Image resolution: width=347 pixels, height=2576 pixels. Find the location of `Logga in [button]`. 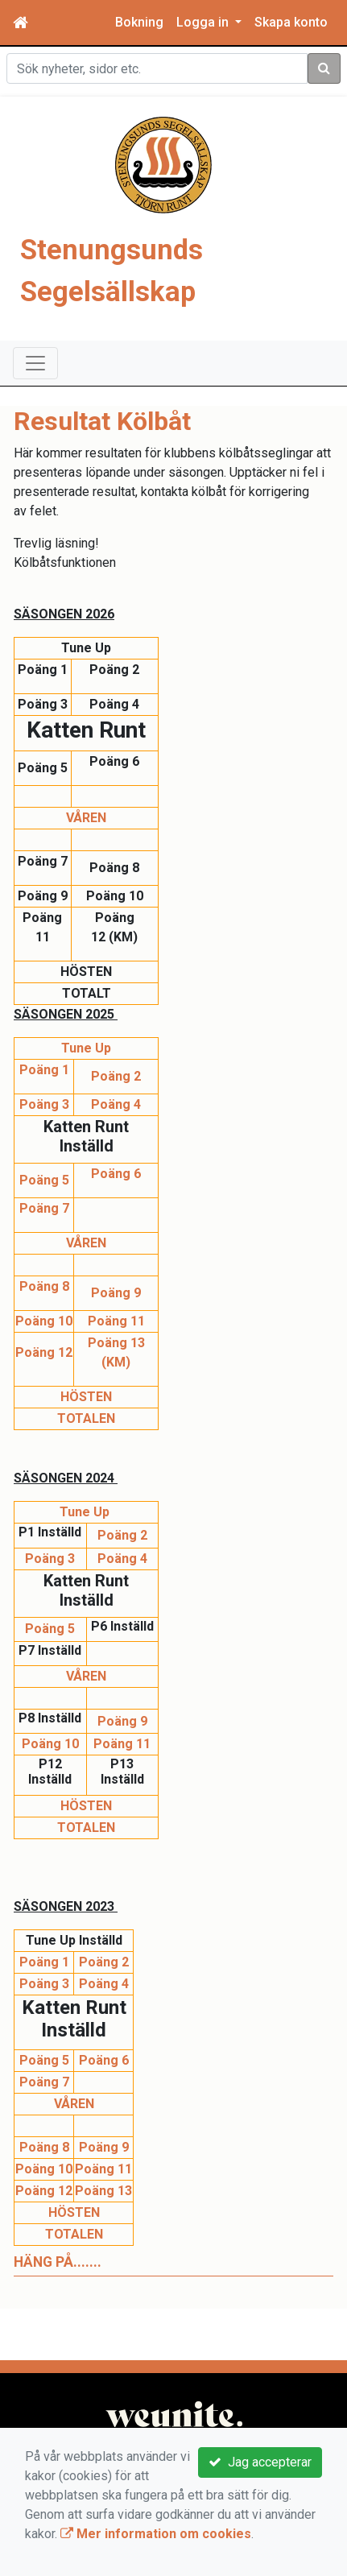

Logga in [button] is located at coordinates (204, 22).